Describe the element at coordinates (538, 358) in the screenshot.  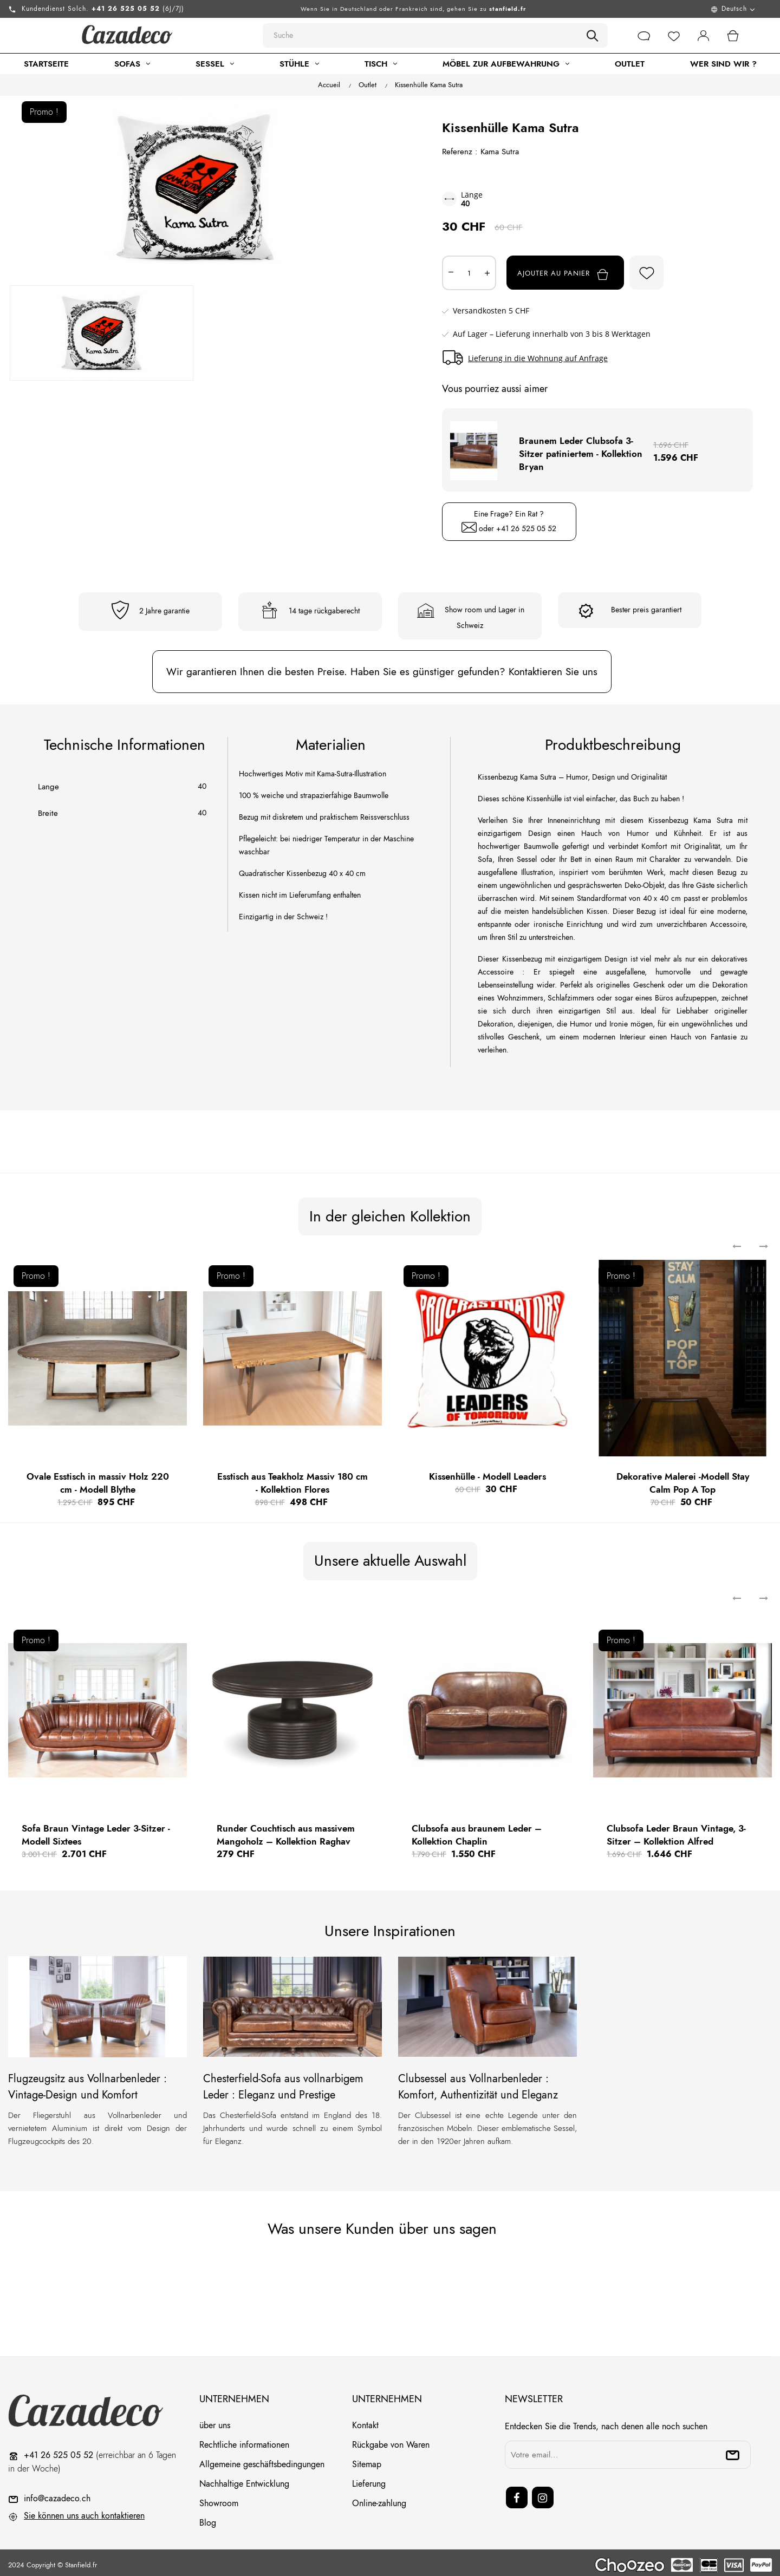
I see `Lieferung in die Wohnung auf Anfrage` at that location.